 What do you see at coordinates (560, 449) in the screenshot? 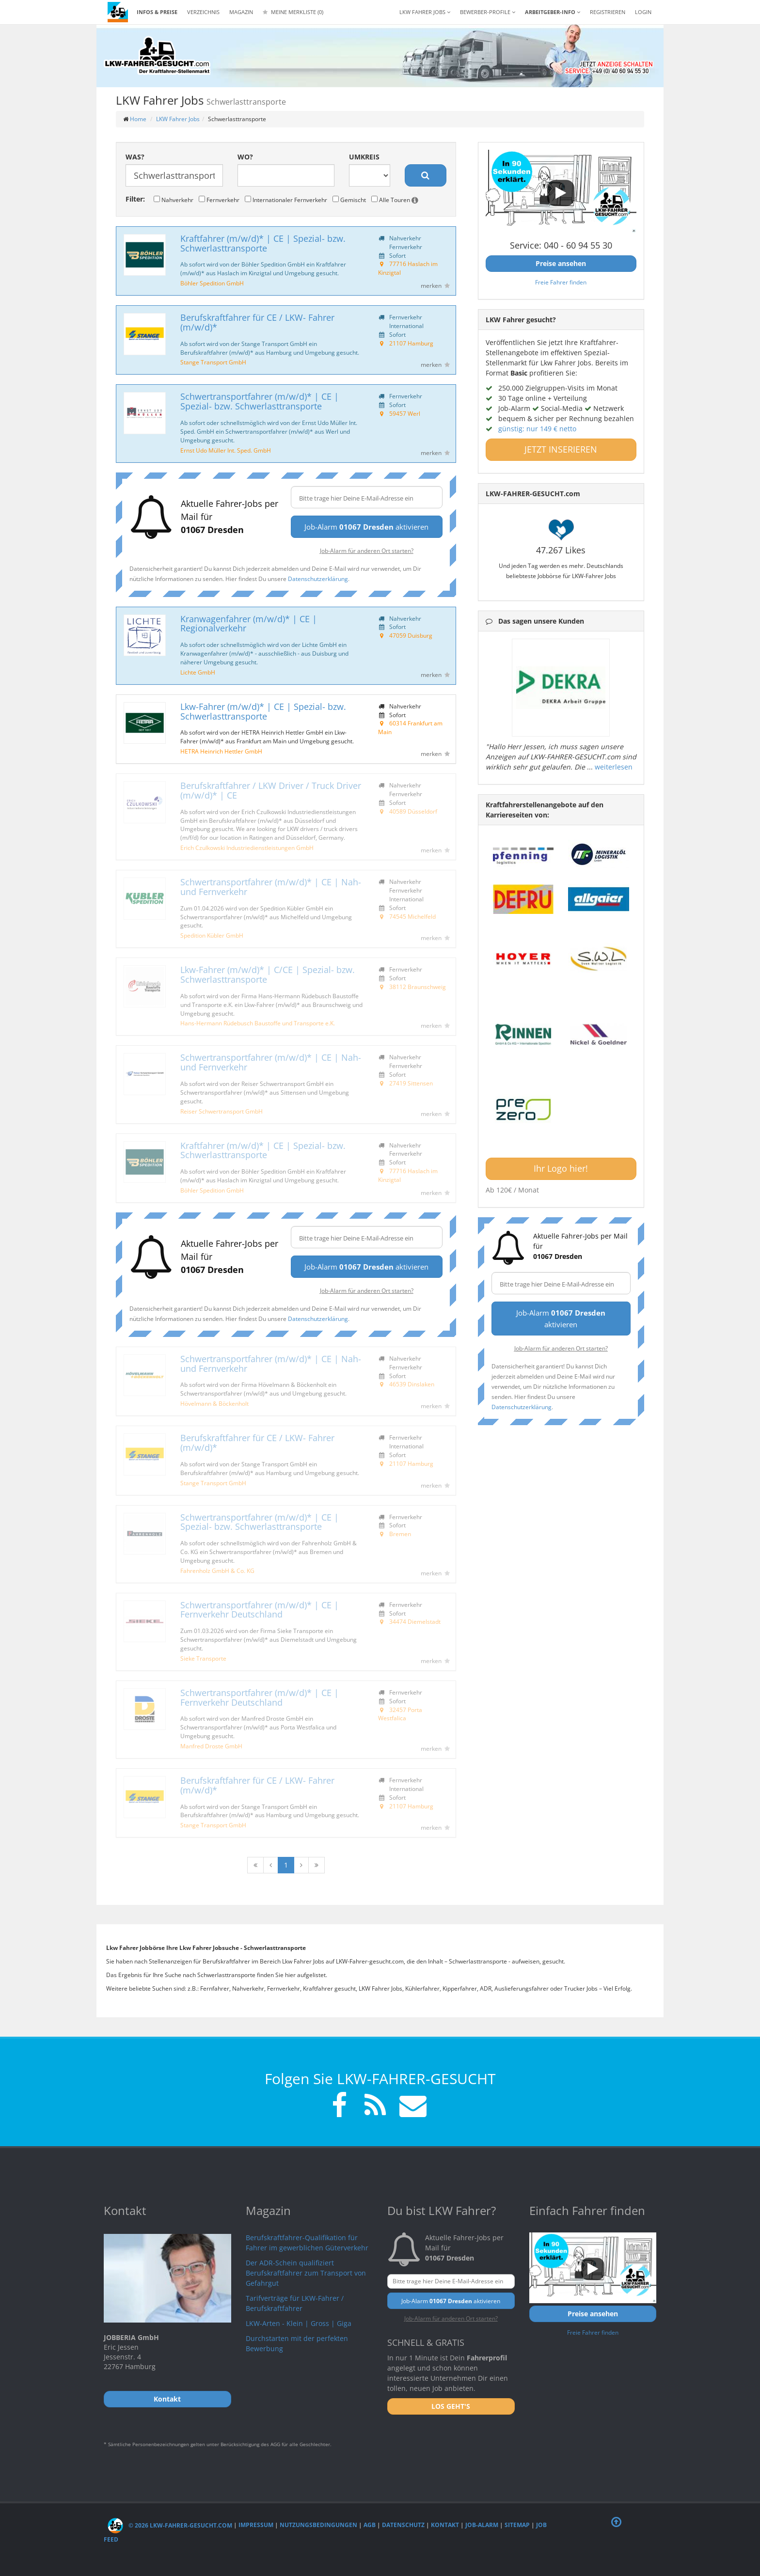
I see `JETZT INSERIEREN` at bounding box center [560, 449].